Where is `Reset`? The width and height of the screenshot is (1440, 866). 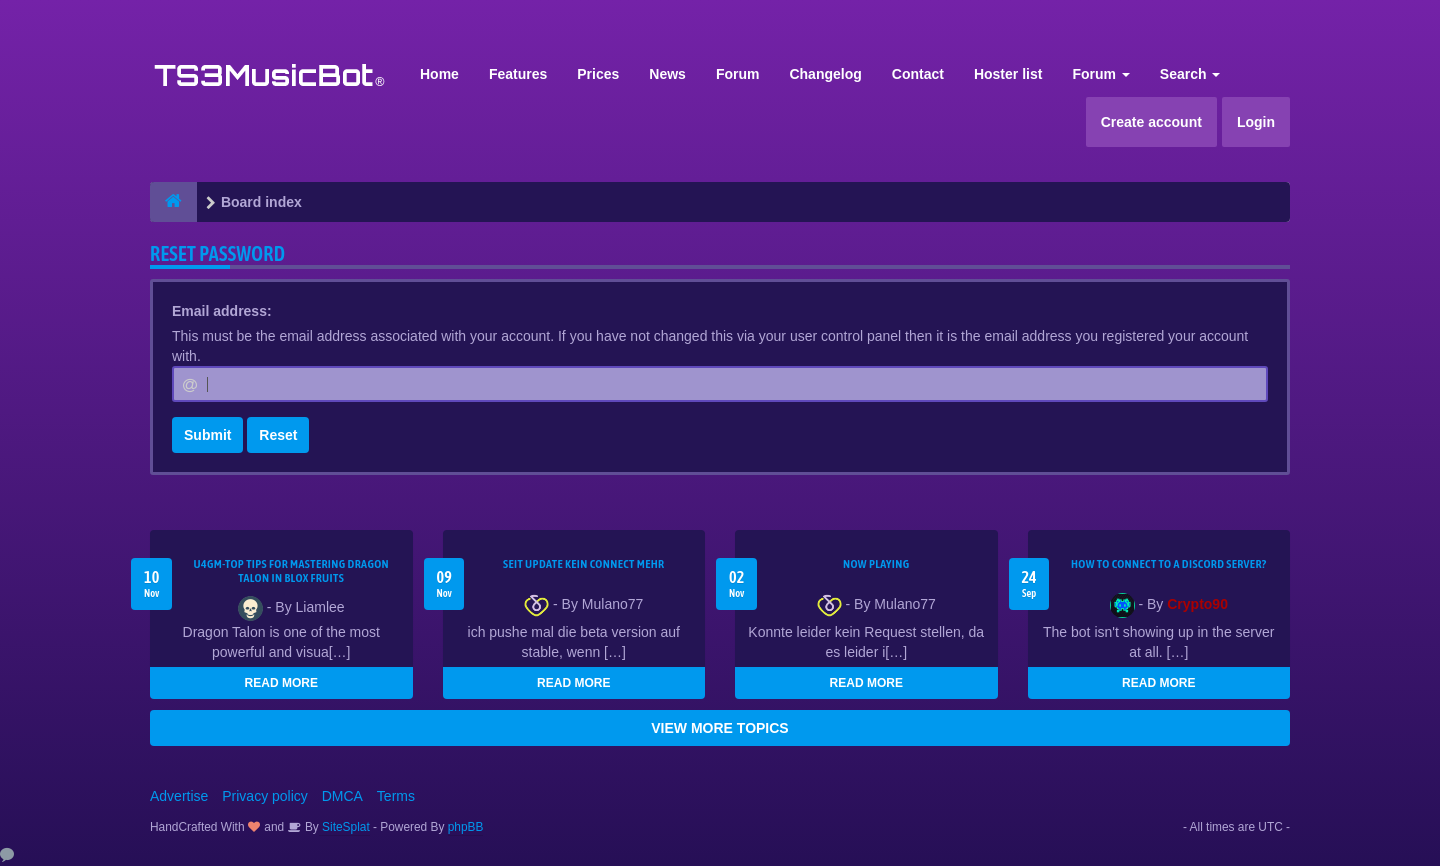 Reset is located at coordinates (278, 435).